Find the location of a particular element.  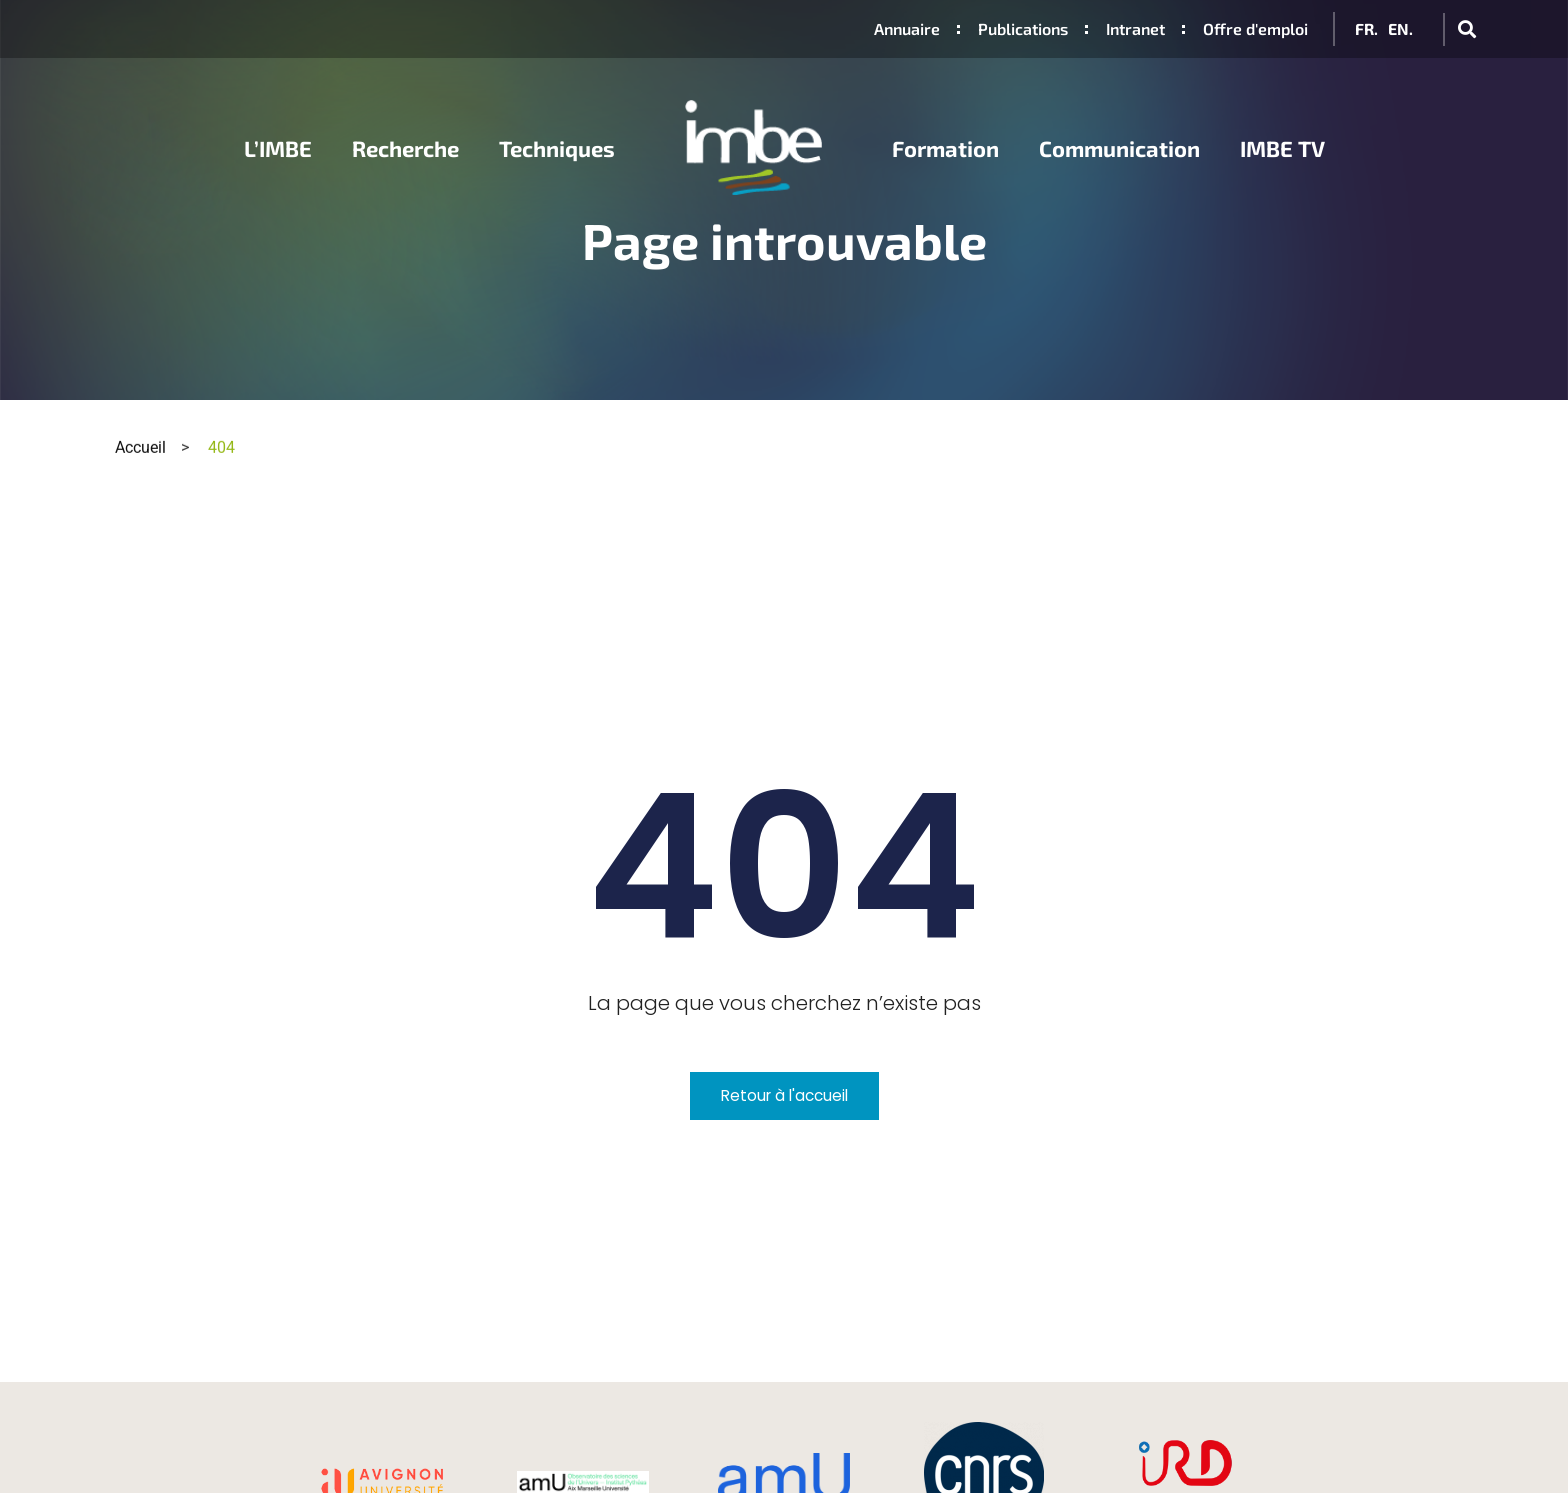

[button] is located at coordinates (1466, 29).